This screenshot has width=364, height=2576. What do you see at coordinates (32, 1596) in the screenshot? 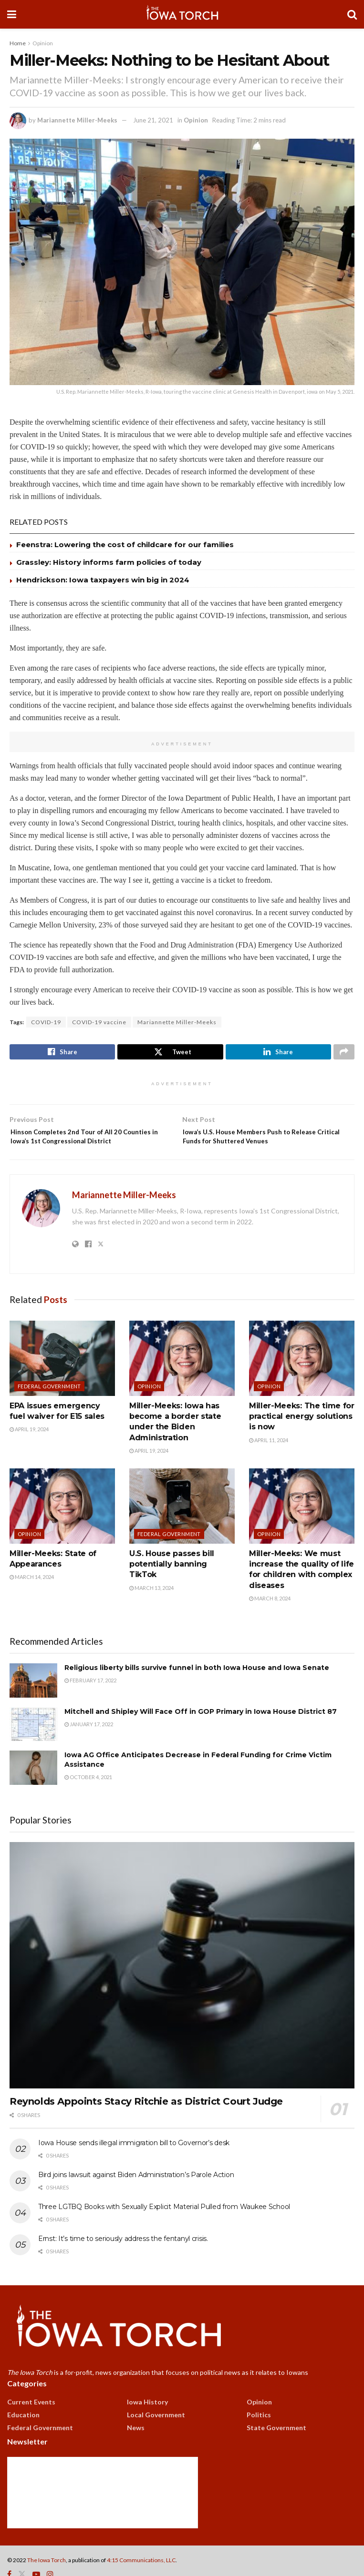
I see `March 14, 2024` at bounding box center [32, 1596].